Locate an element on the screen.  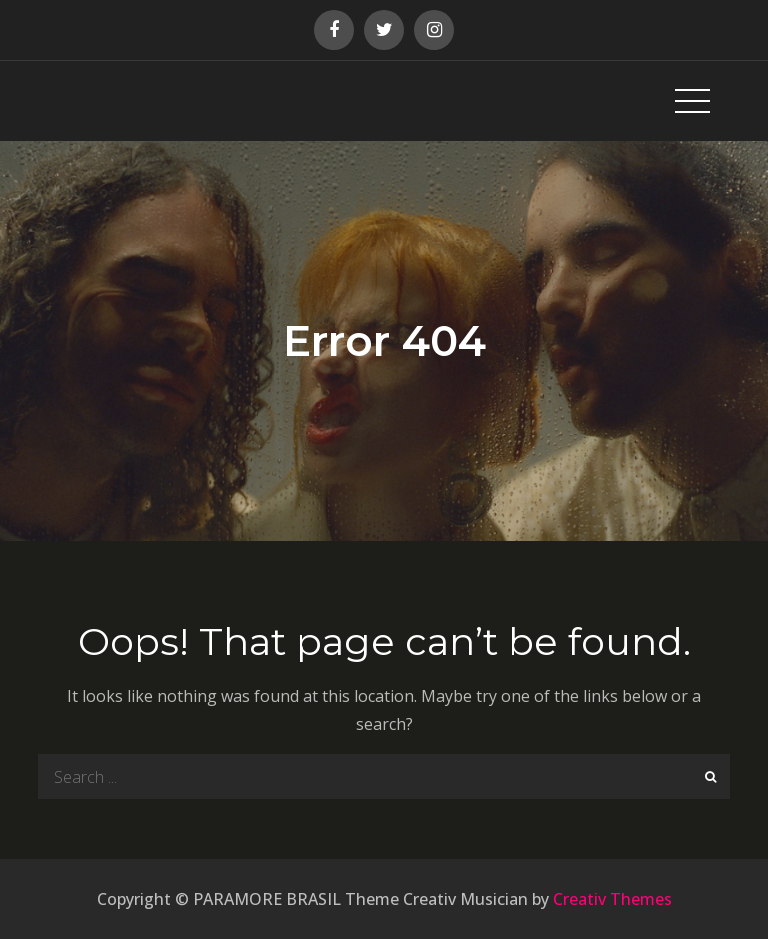
Creativ Themes is located at coordinates (612, 899).